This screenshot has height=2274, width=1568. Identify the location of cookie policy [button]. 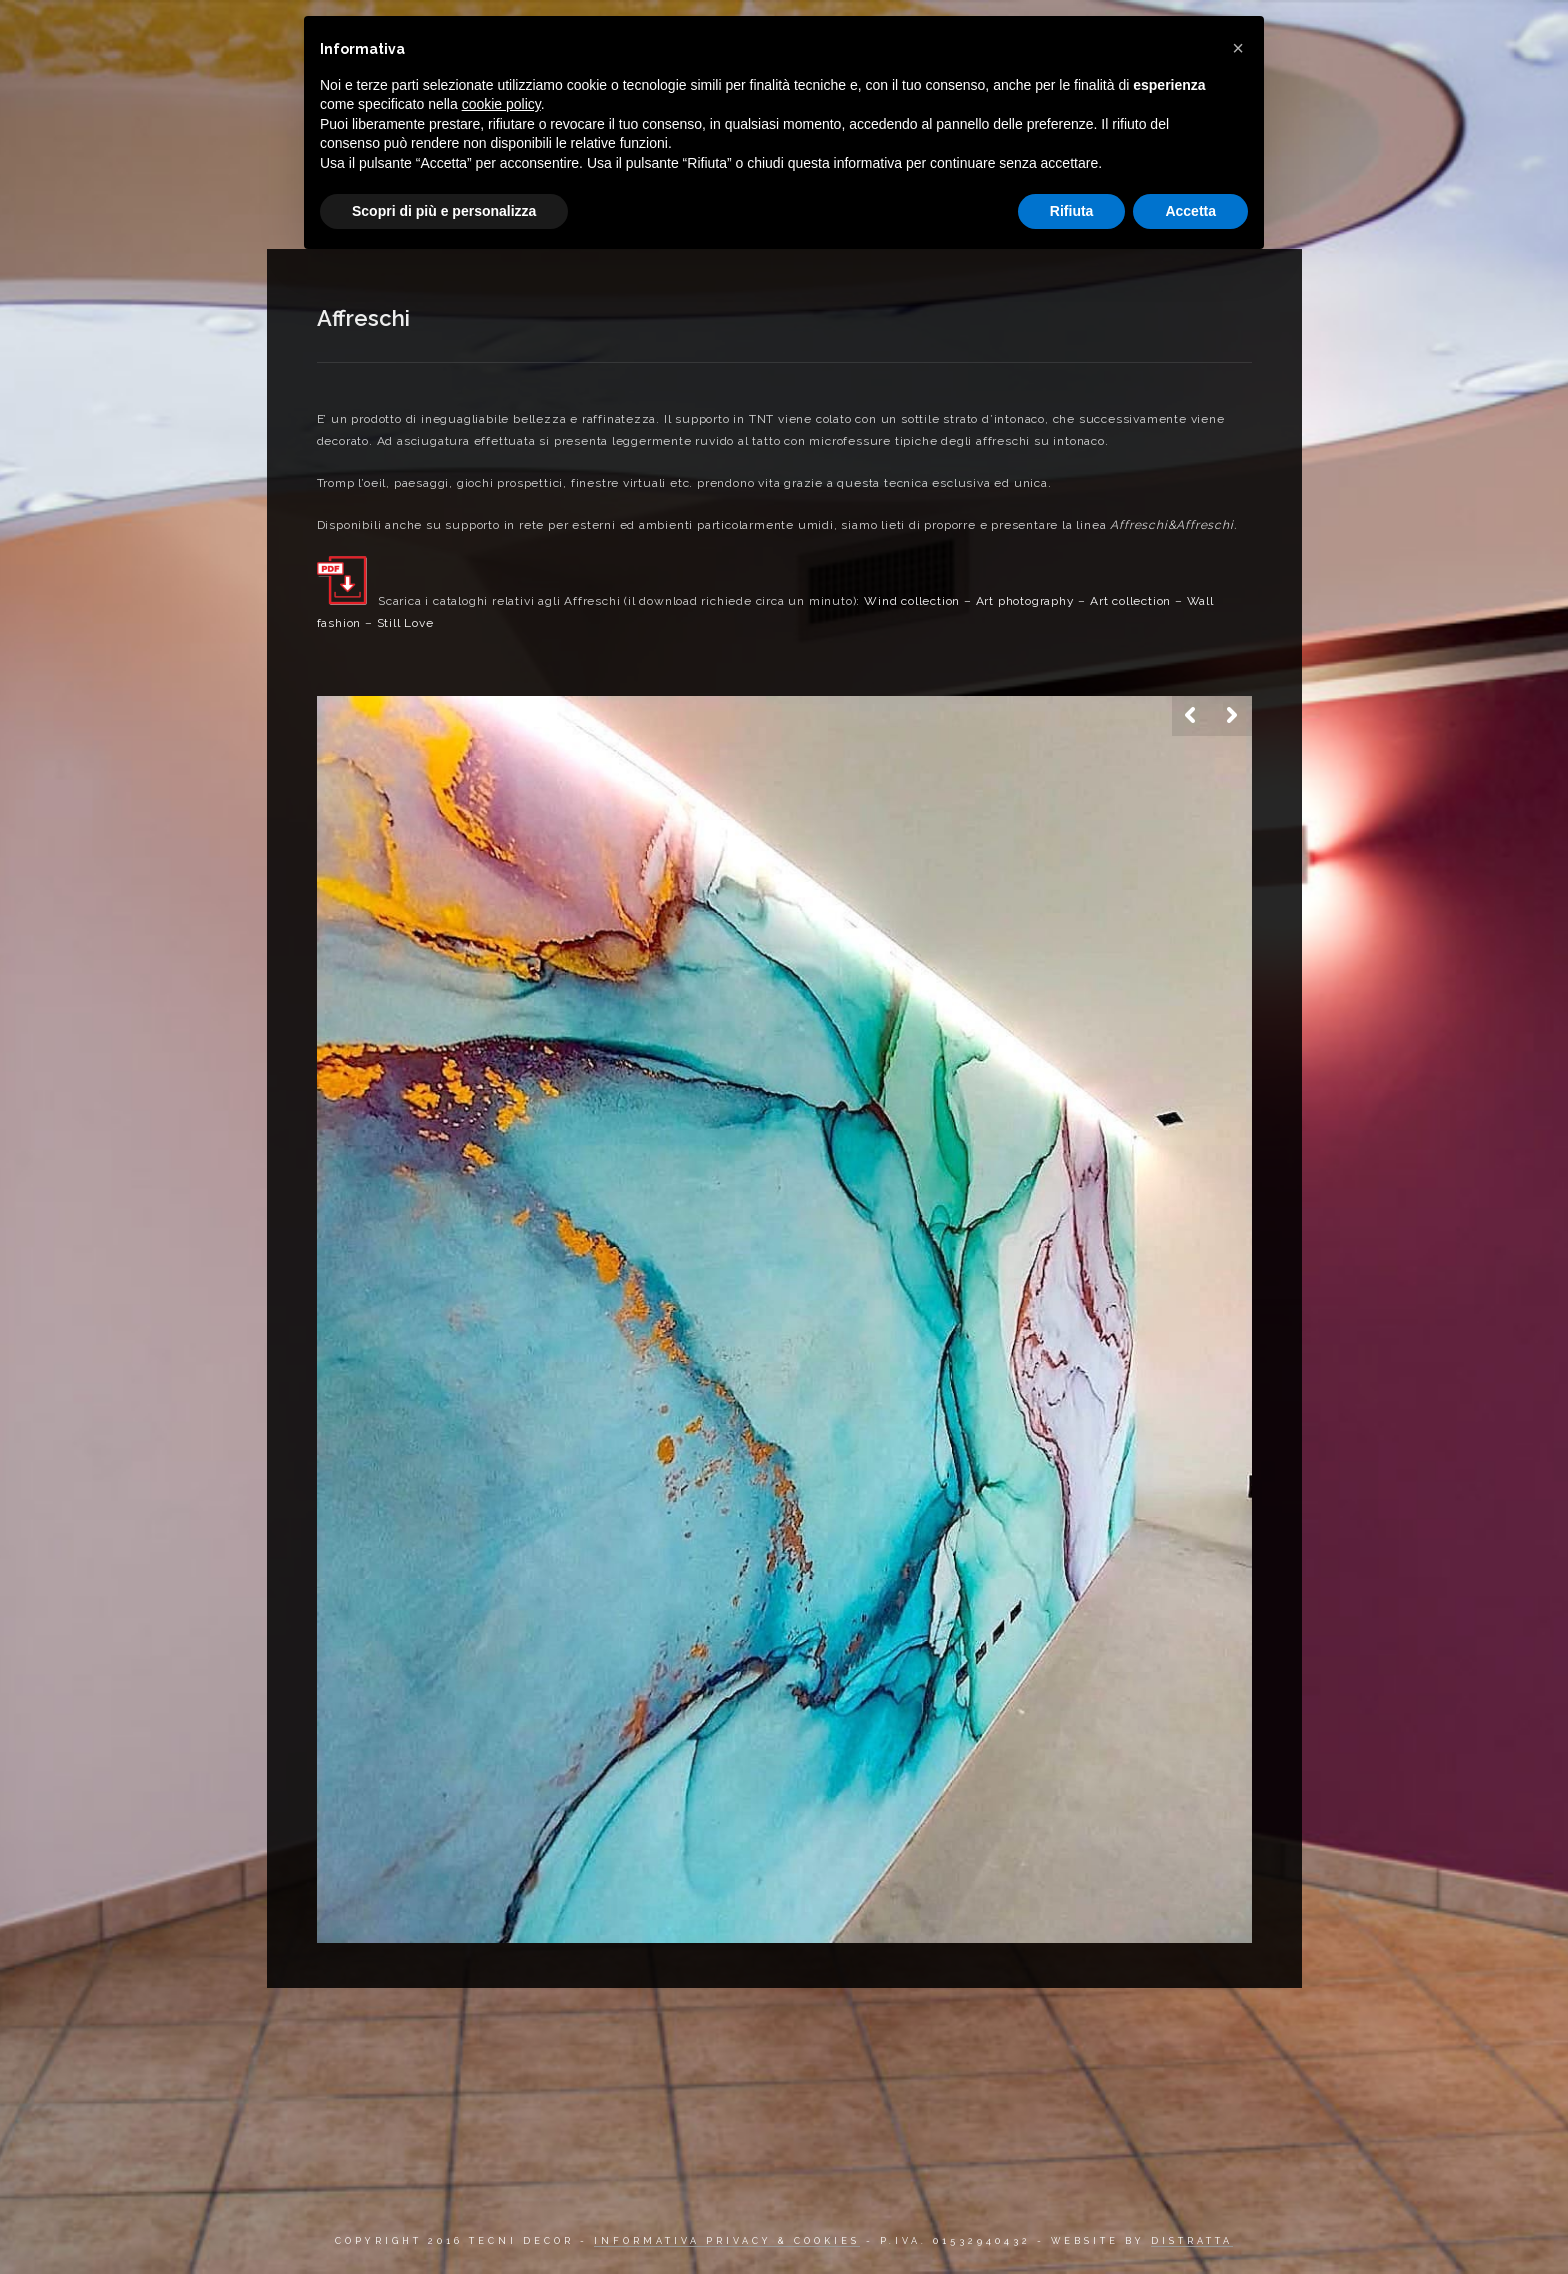
(501, 104).